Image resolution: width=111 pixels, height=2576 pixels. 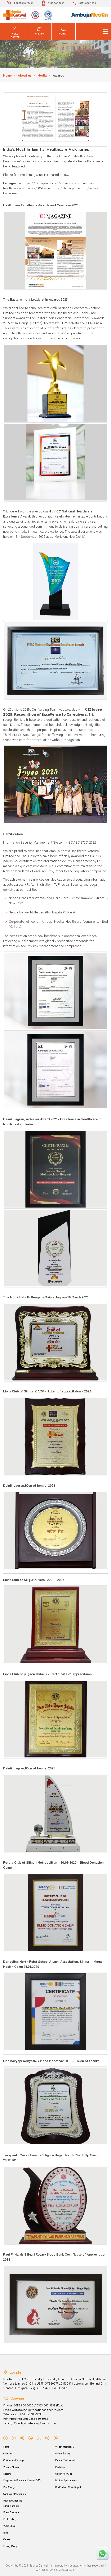 What do you see at coordinates (22, 2437) in the screenshot?
I see `[youtube]` at bounding box center [22, 2437].